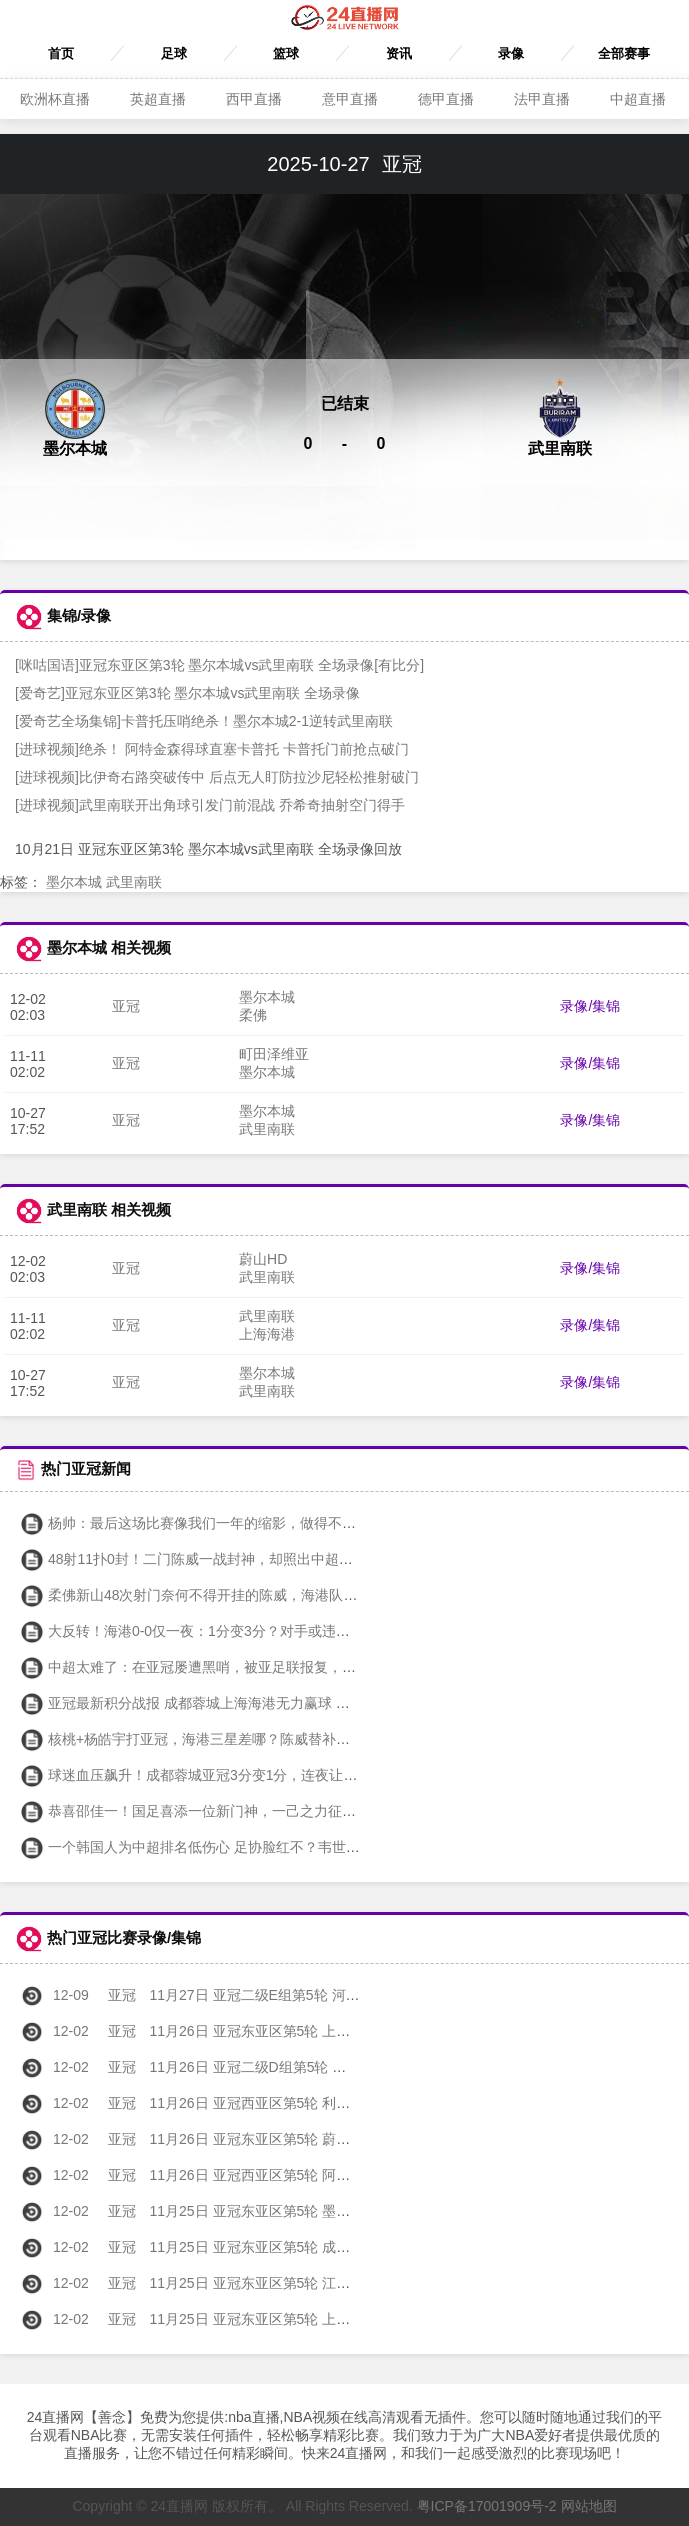 Image resolution: width=689 pixels, height=2526 pixels. What do you see at coordinates (542, 99) in the screenshot?
I see `法甲直播` at bounding box center [542, 99].